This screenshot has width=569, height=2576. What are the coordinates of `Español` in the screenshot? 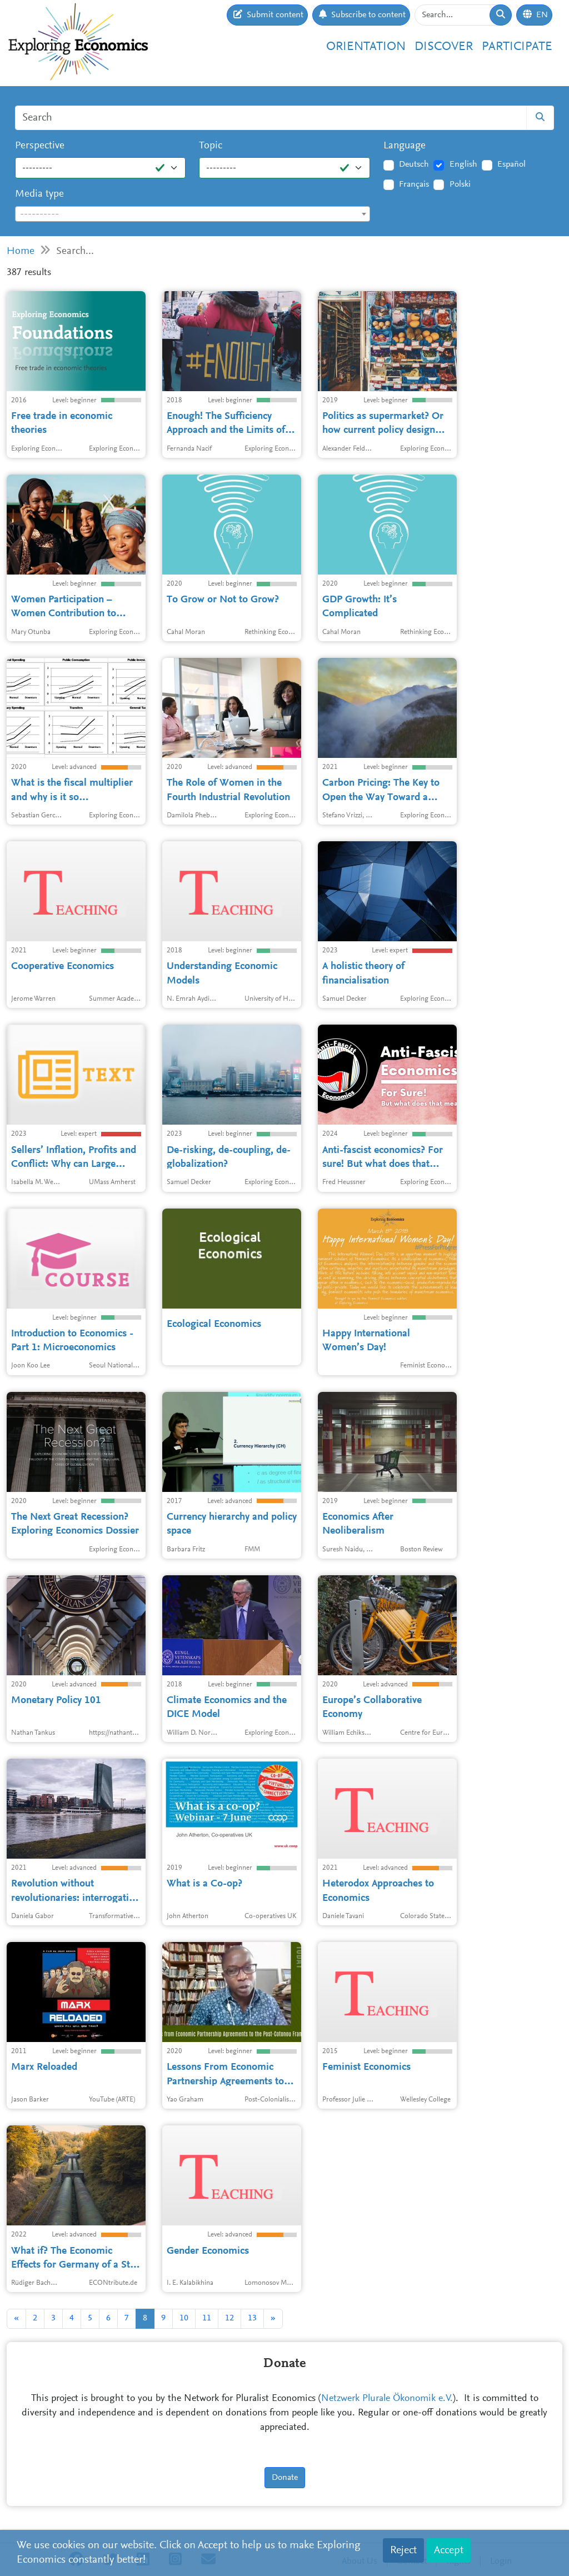 It's located at (511, 164).